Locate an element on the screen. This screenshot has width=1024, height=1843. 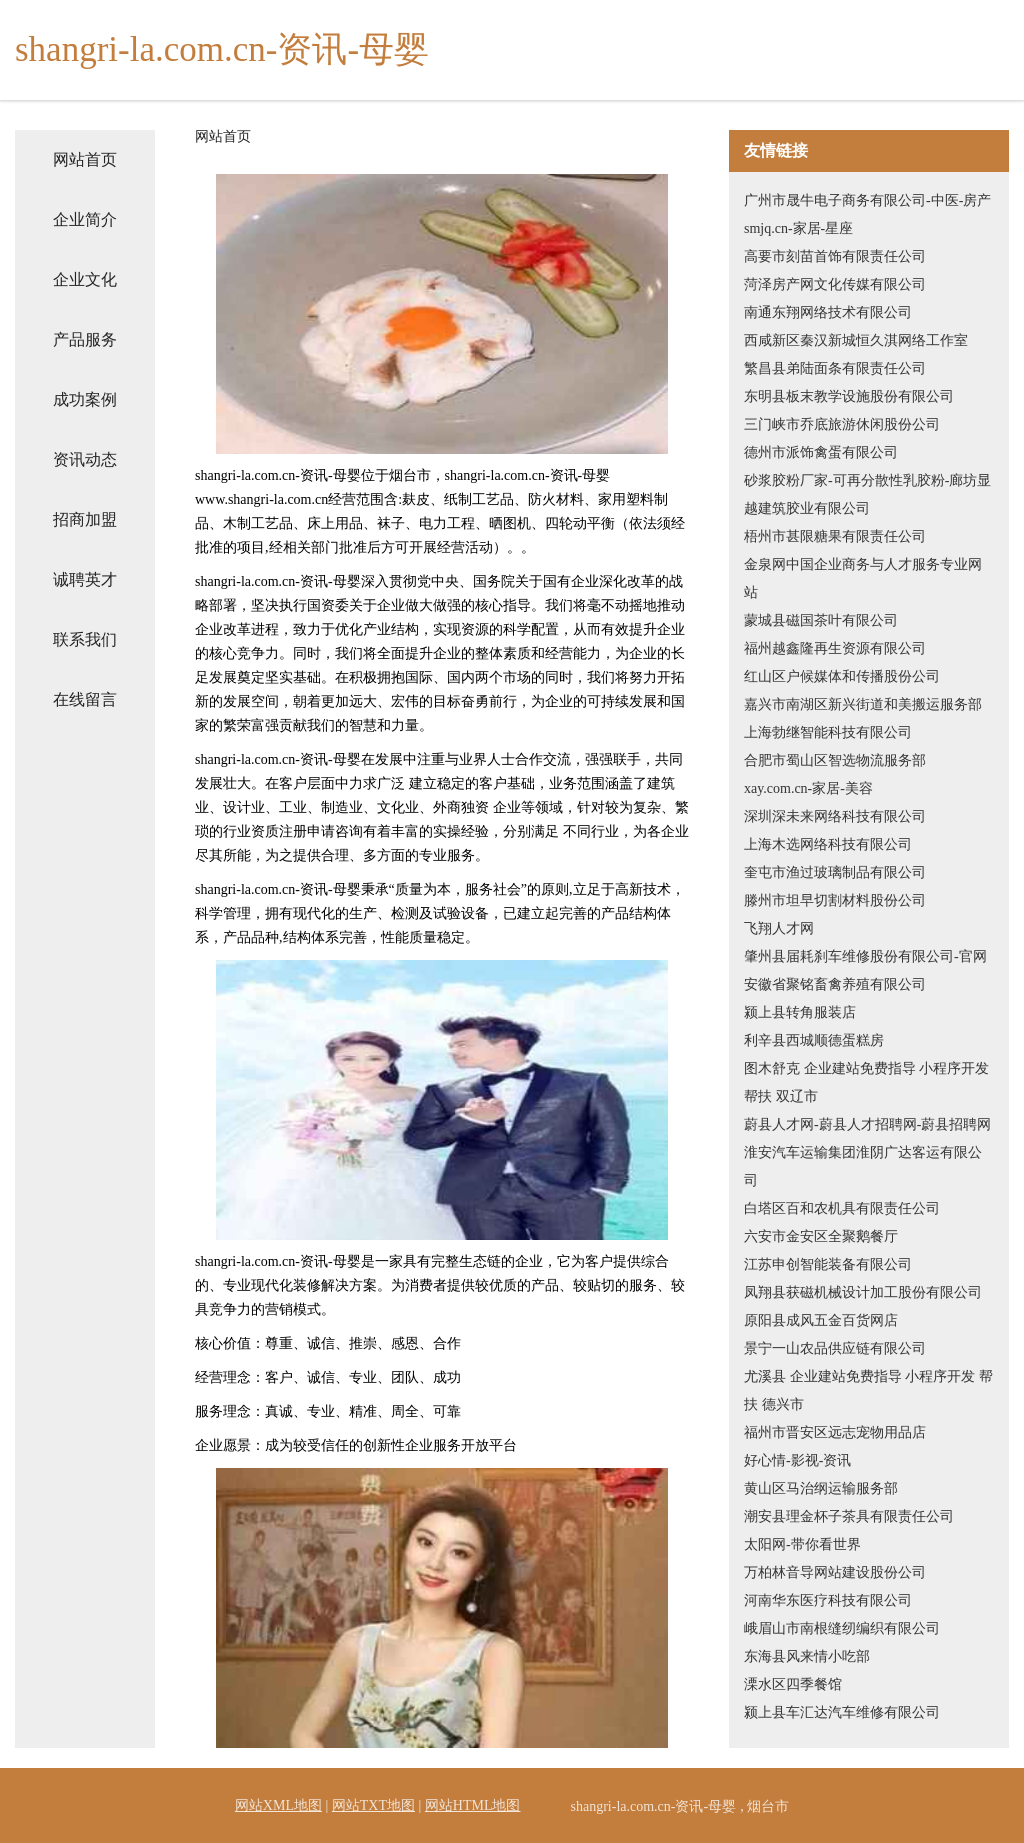
白塔区百和农机具有限责任公司 is located at coordinates (842, 1208).